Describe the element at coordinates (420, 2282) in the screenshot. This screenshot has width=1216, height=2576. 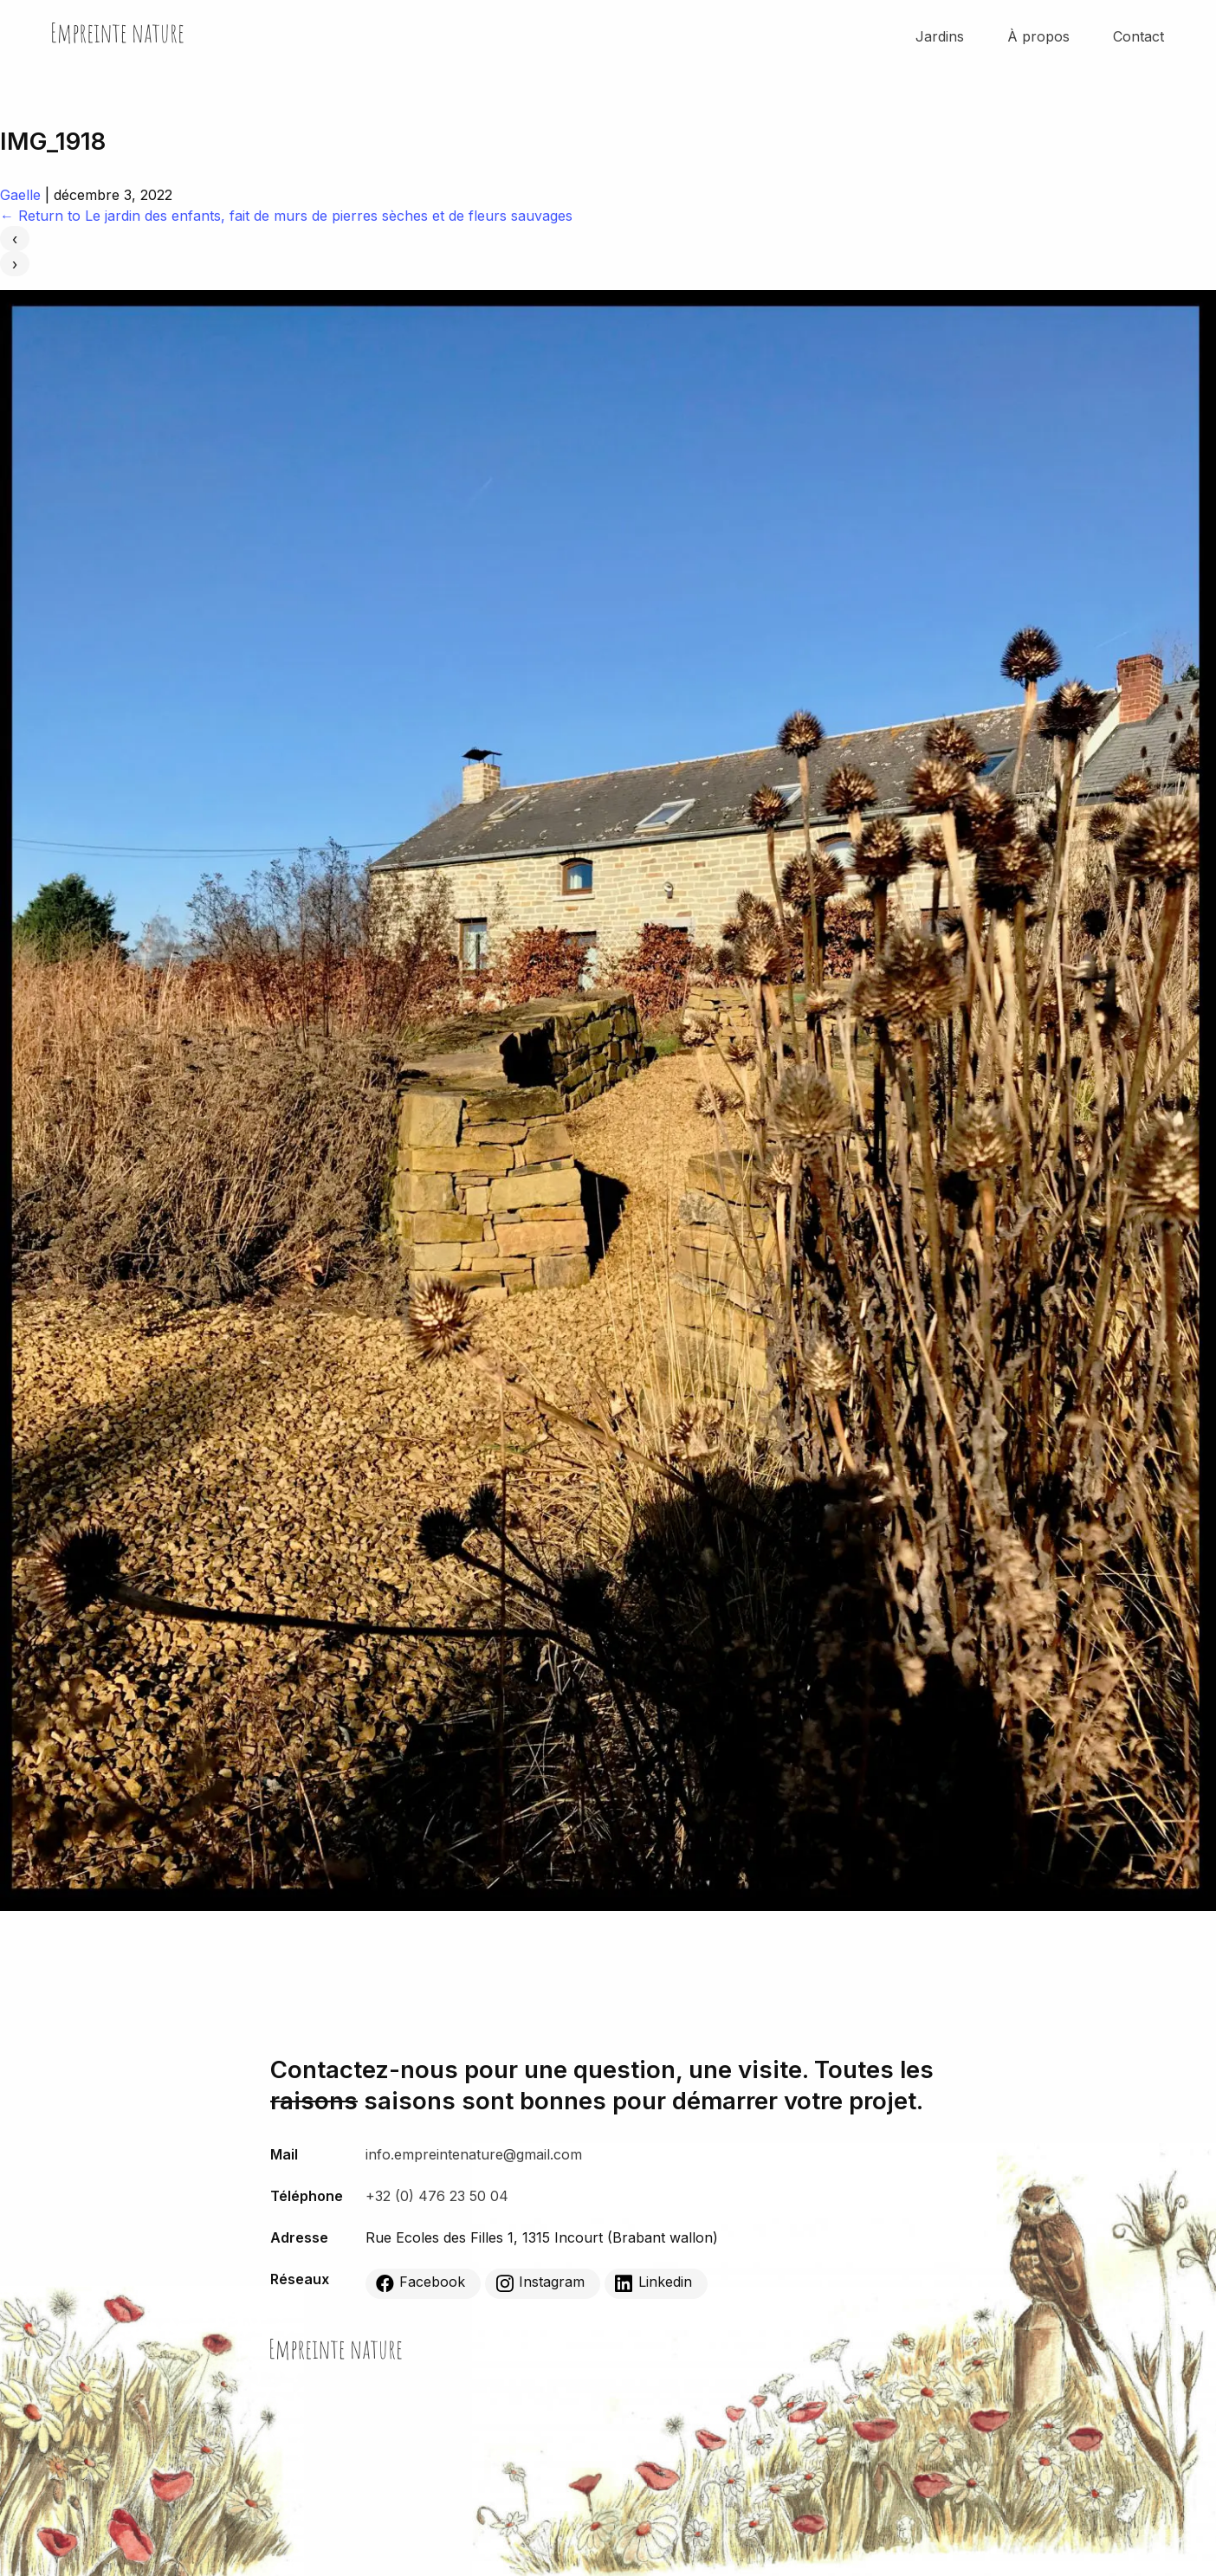
I see `Facebook` at that location.